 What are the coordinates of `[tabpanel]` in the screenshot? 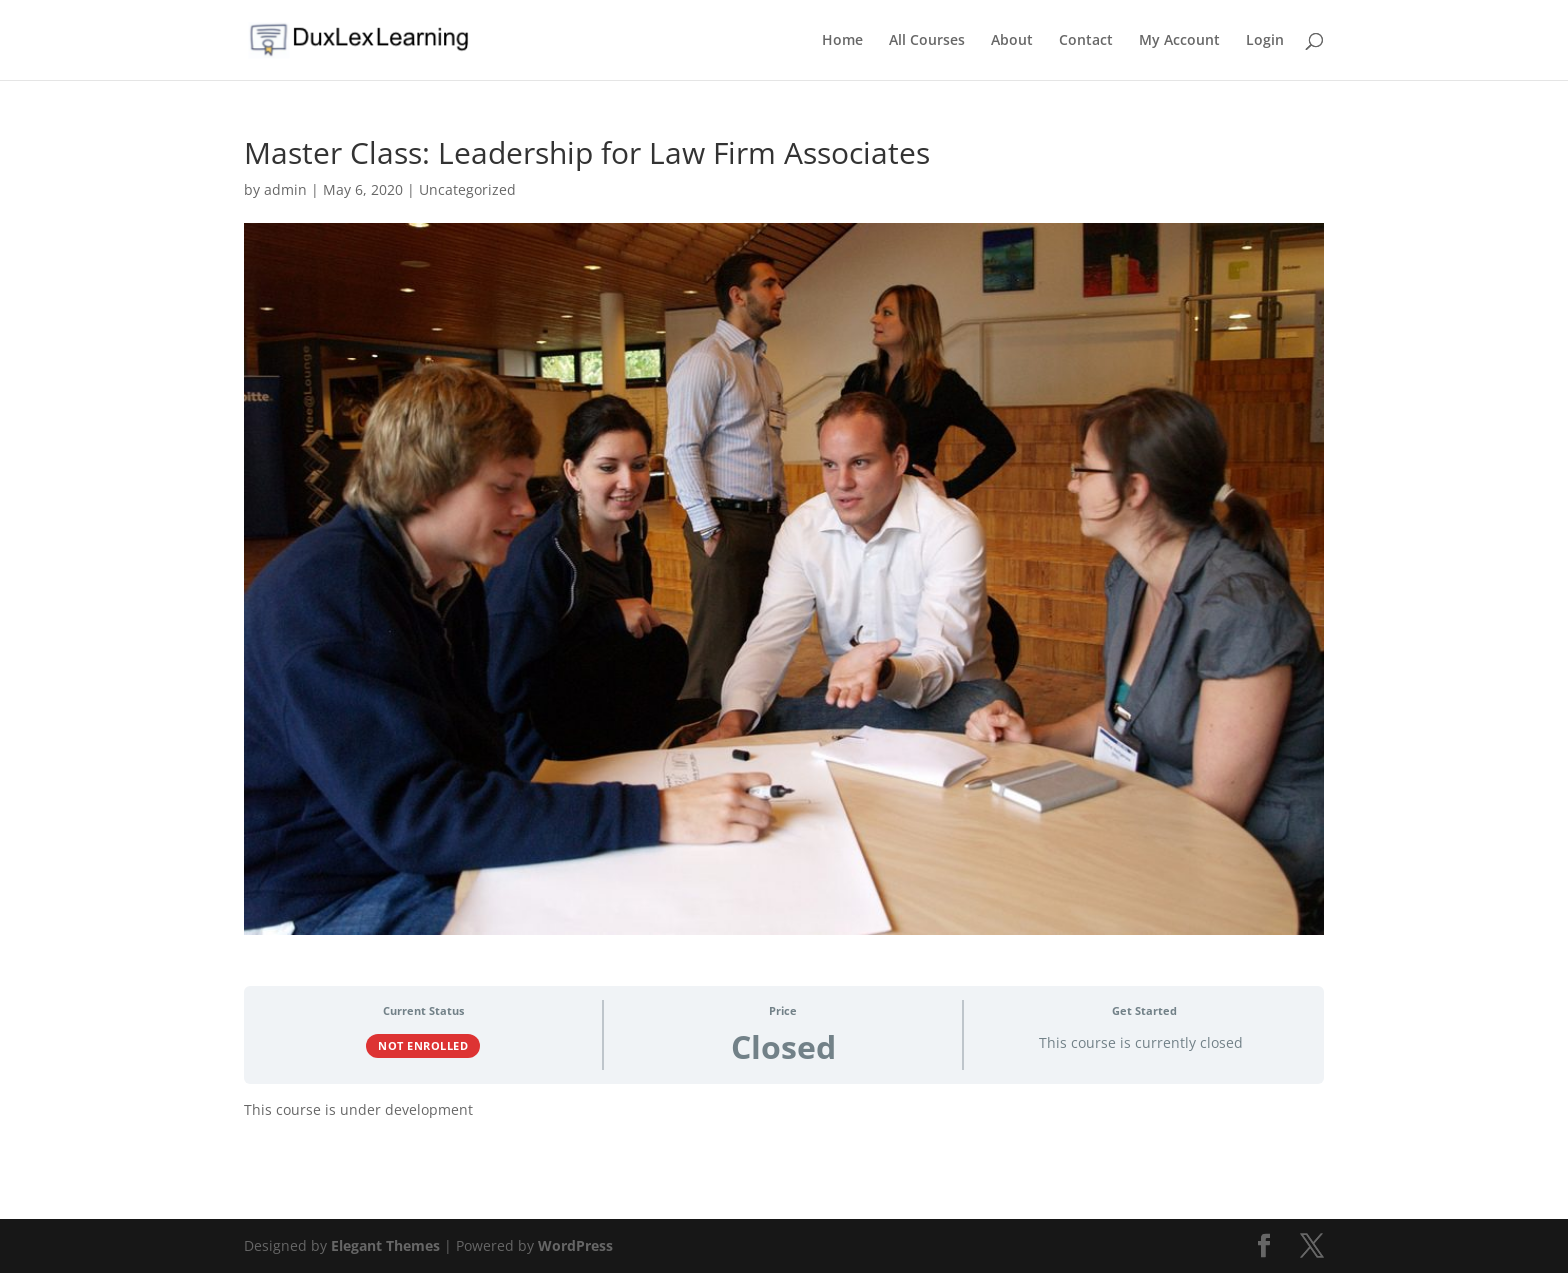 It's located at (784, 1117).